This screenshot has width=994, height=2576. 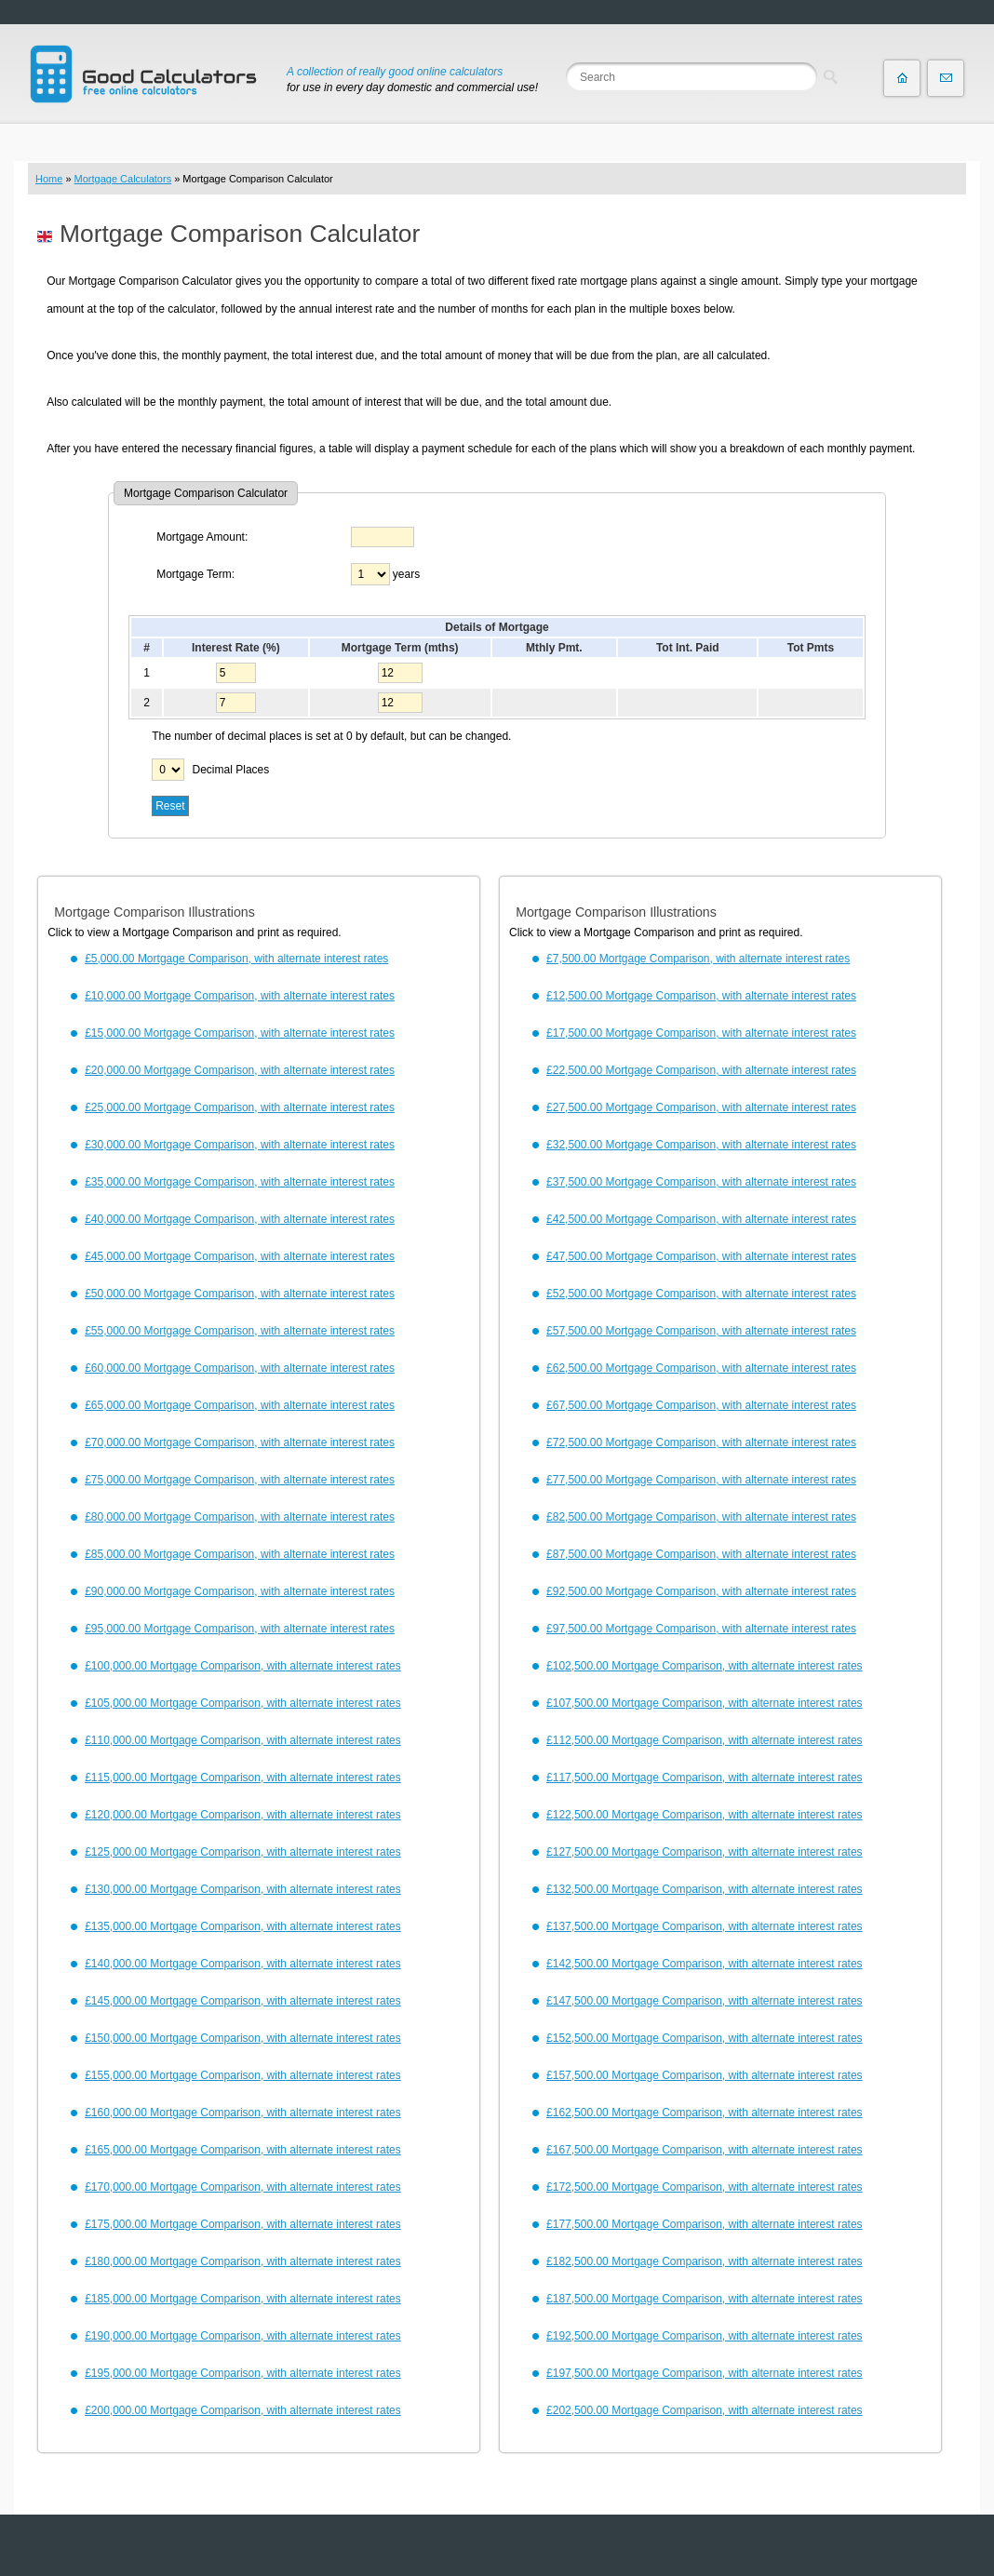 What do you see at coordinates (243, 2149) in the screenshot?
I see `£165,000.00 Mortgage Comparison, with alternate interest rates` at bounding box center [243, 2149].